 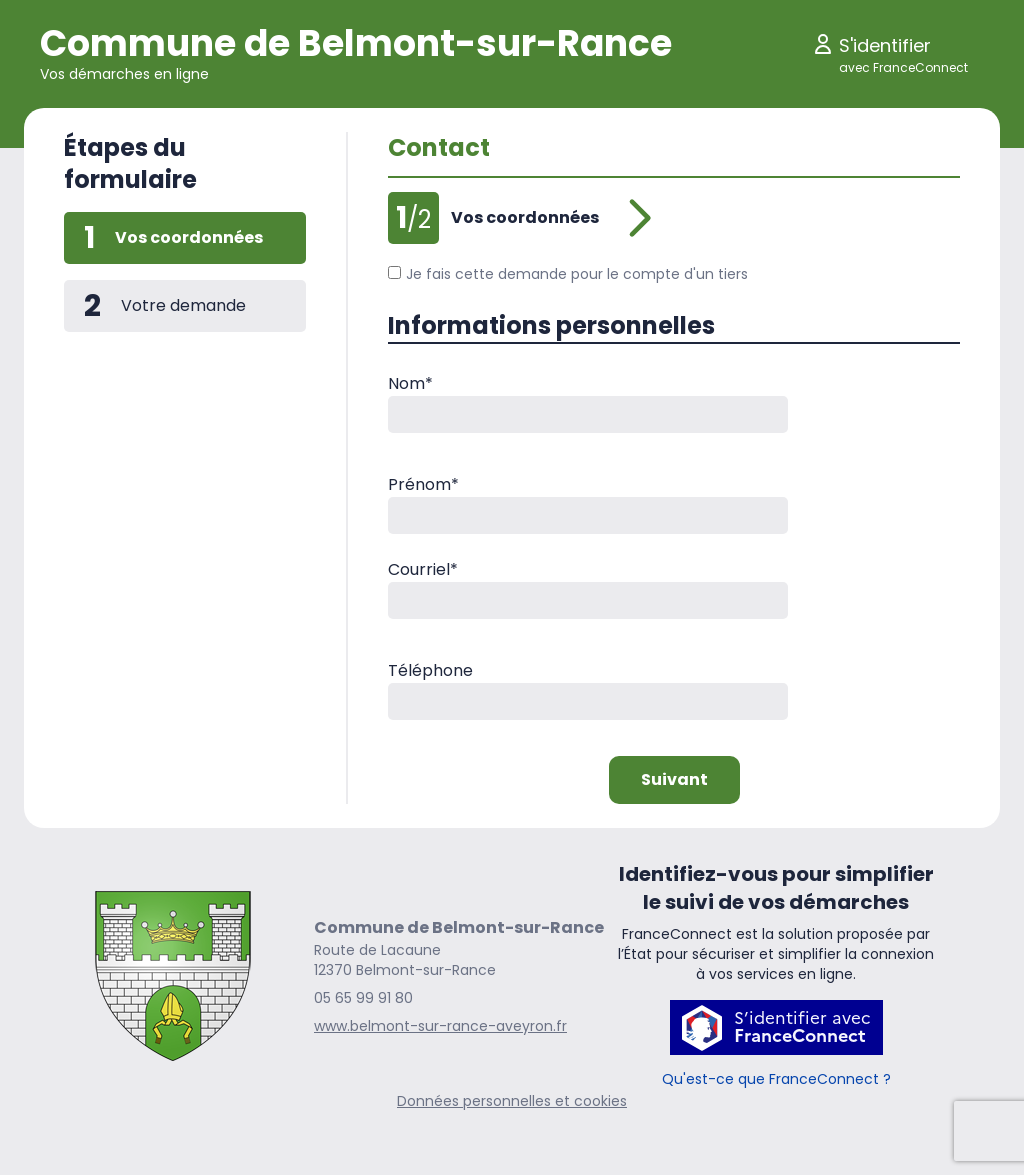 What do you see at coordinates (423, 484) in the screenshot?
I see `Prénom` at bounding box center [423, 484].